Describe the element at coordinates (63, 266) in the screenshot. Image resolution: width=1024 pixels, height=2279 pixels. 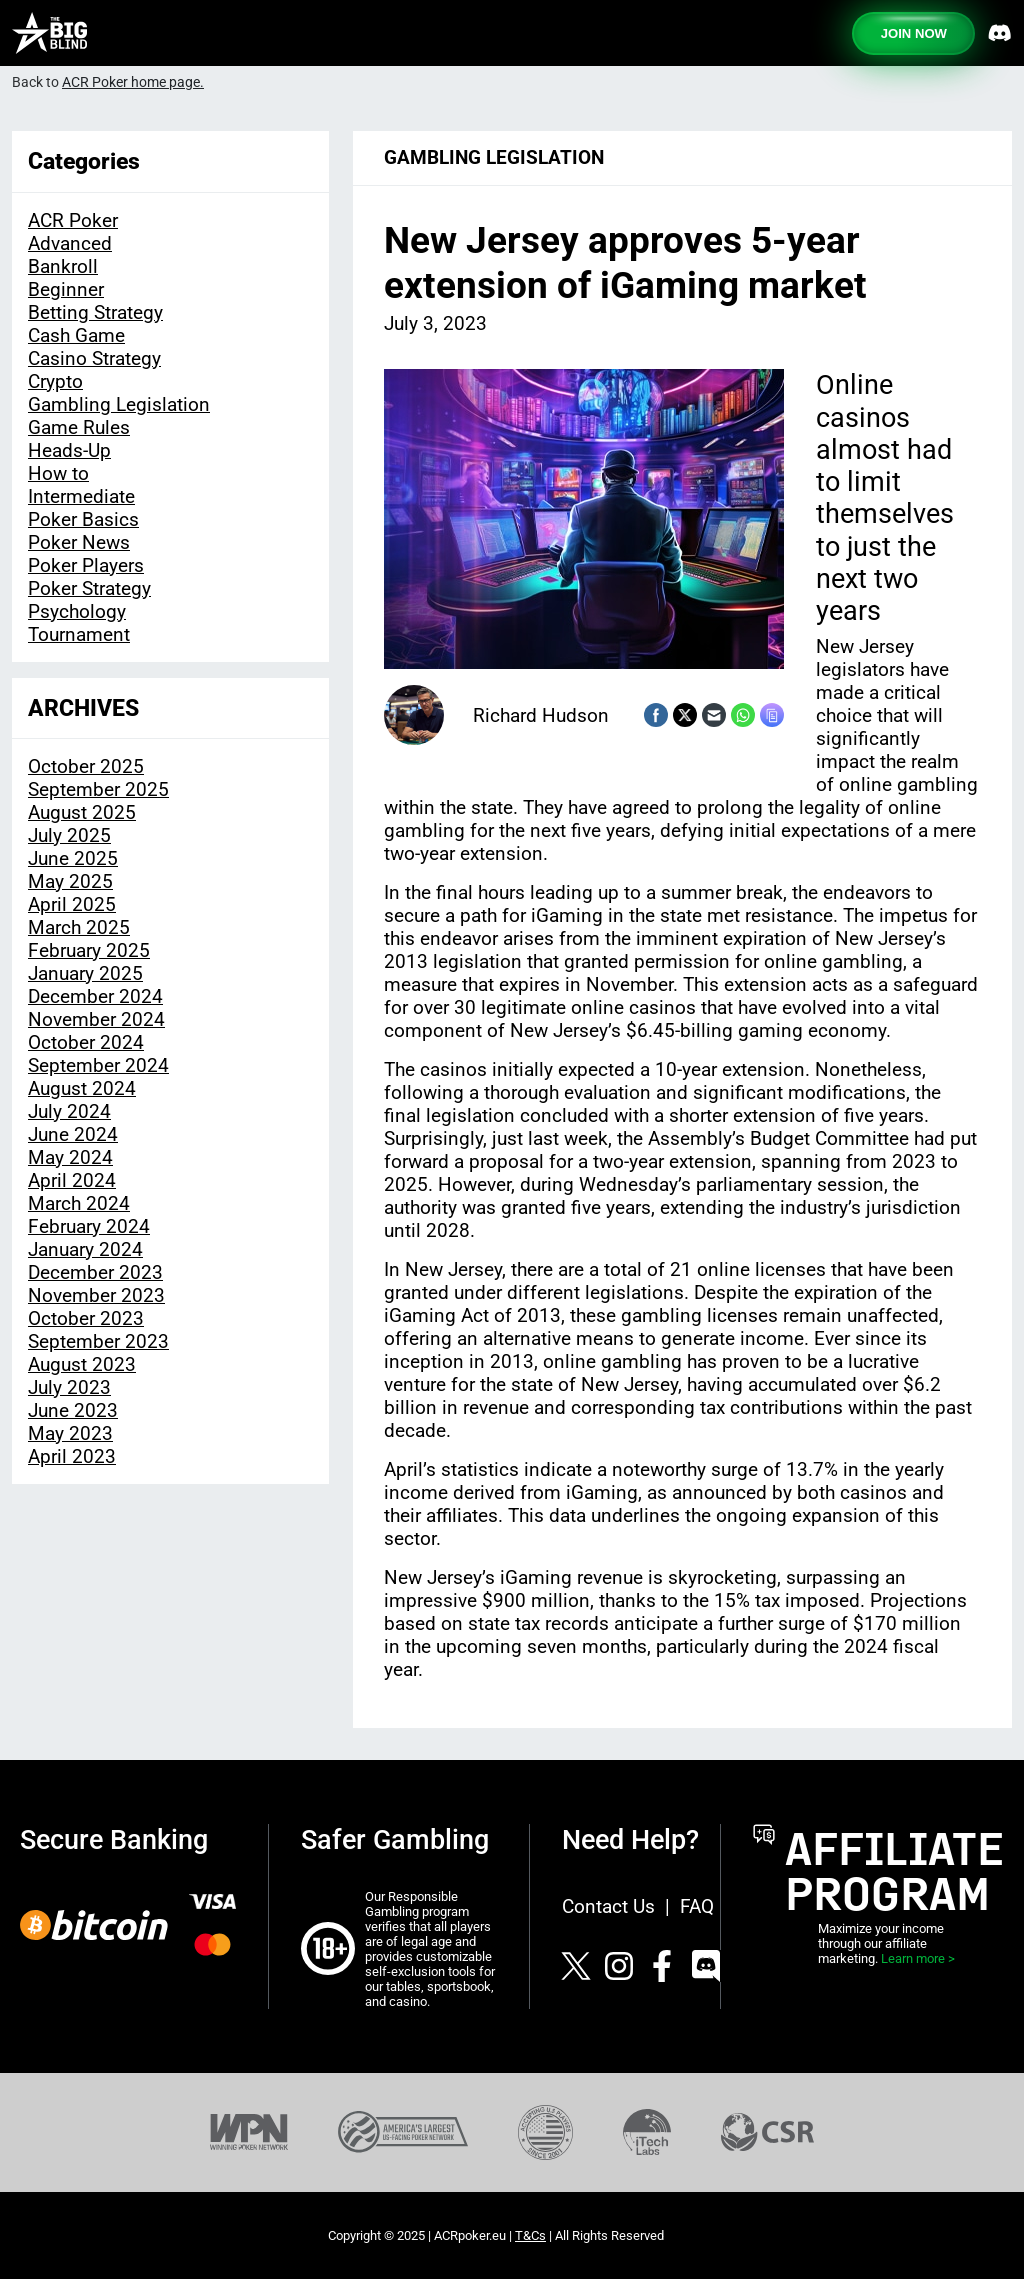
I see `Bankroll` at that location.